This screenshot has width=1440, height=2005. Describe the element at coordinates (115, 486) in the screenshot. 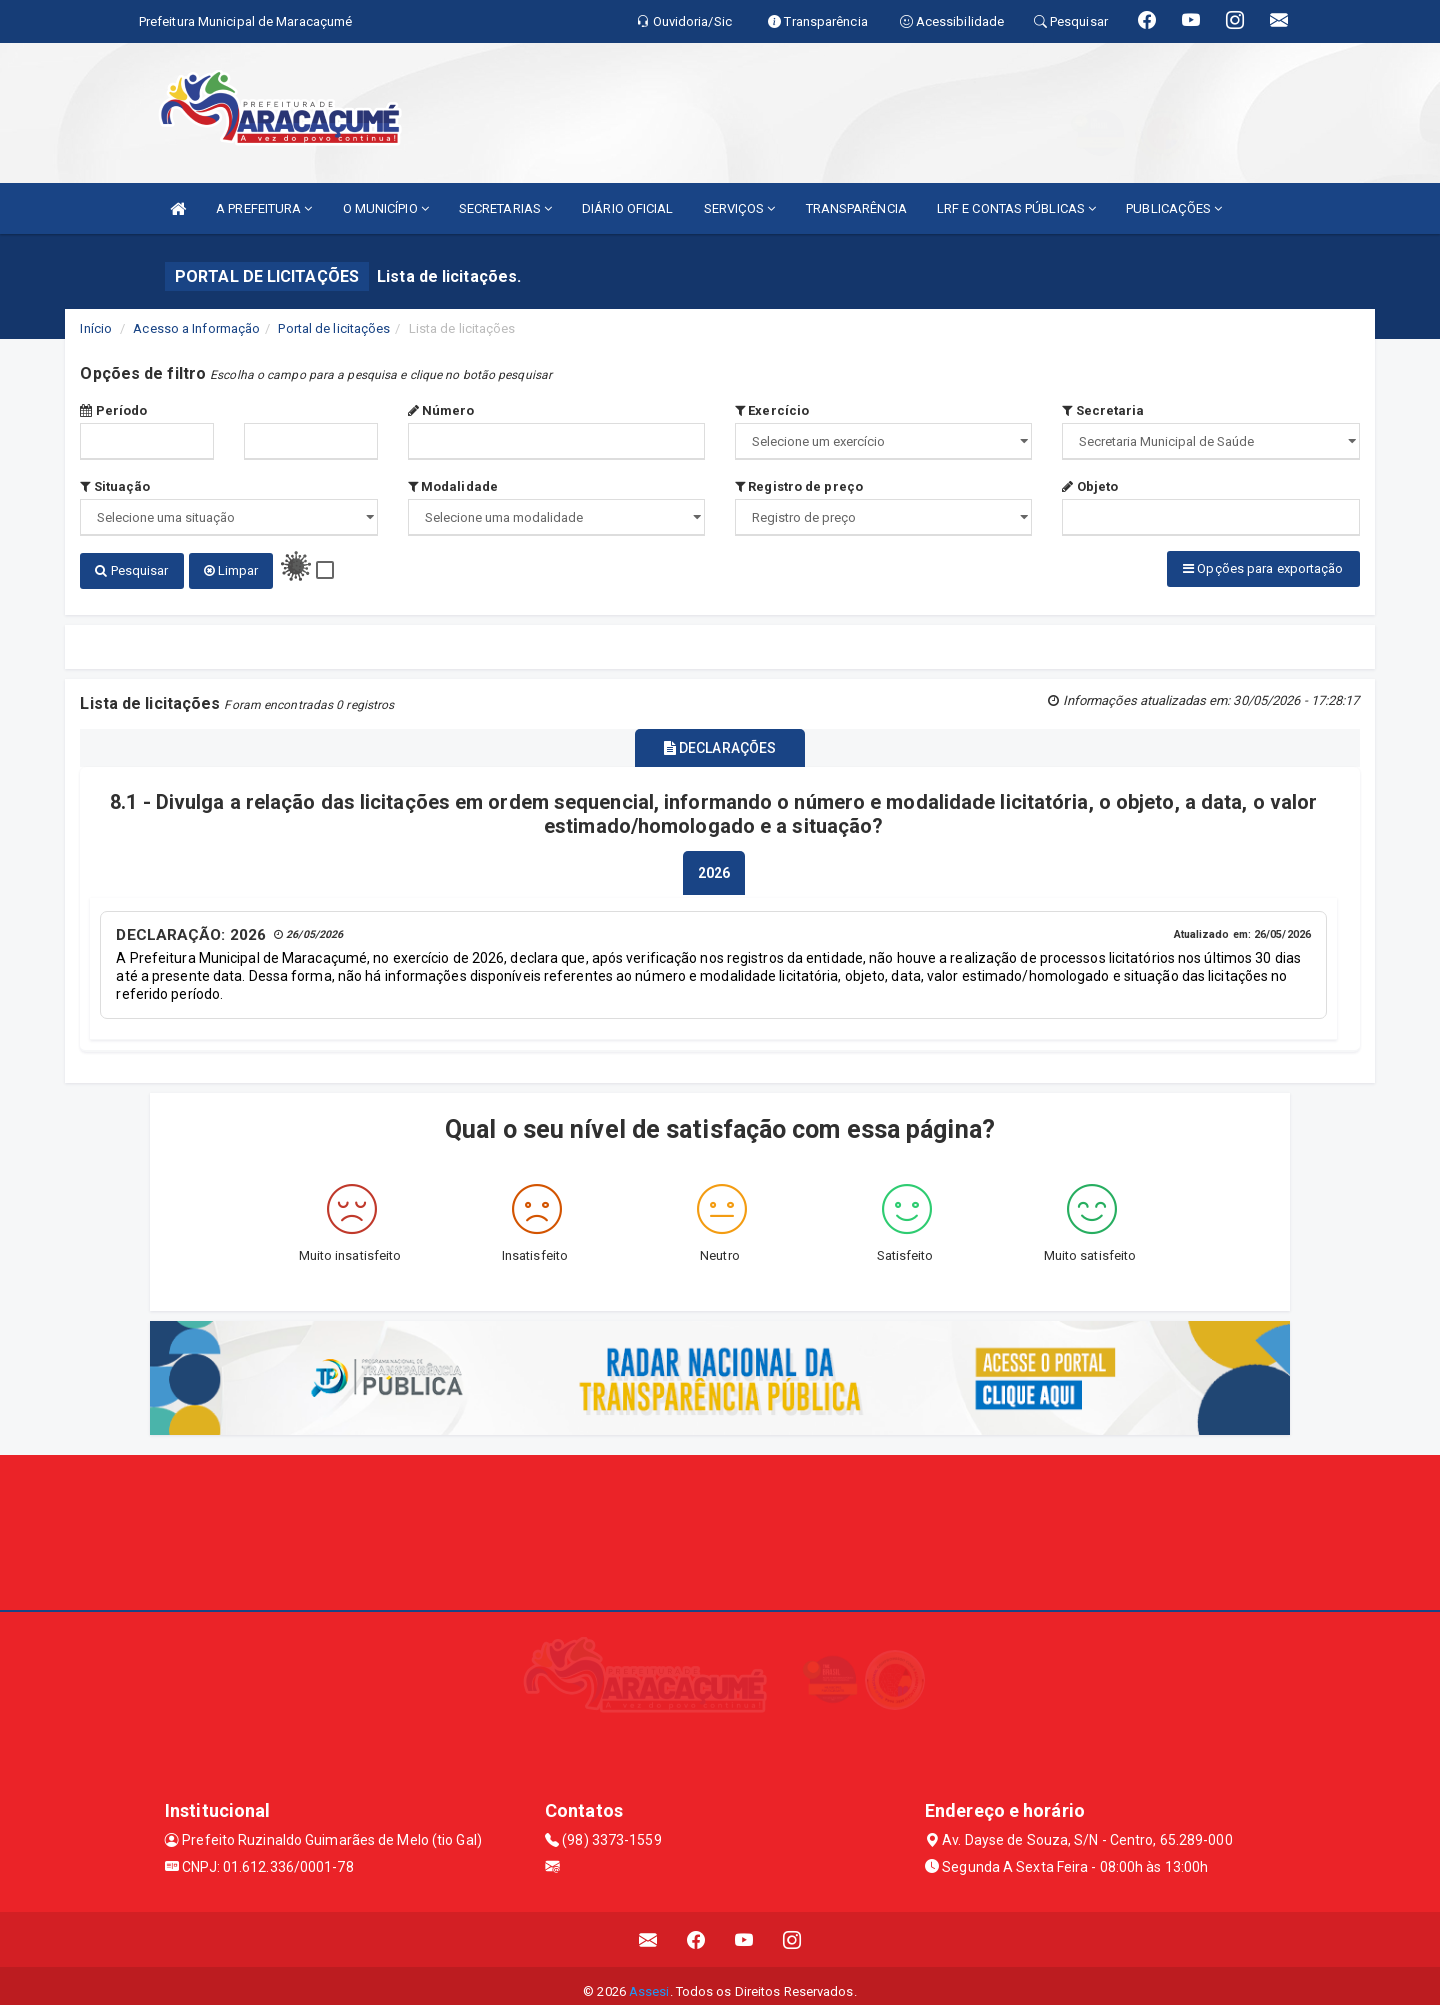

I see `Situação` at that location.